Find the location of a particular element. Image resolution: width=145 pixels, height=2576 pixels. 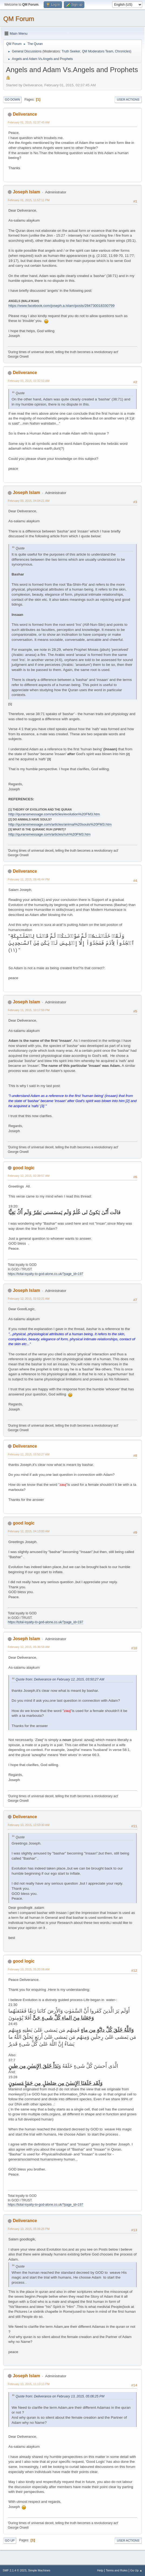

Go Up ▲ is located at coordinates (136, 2570).